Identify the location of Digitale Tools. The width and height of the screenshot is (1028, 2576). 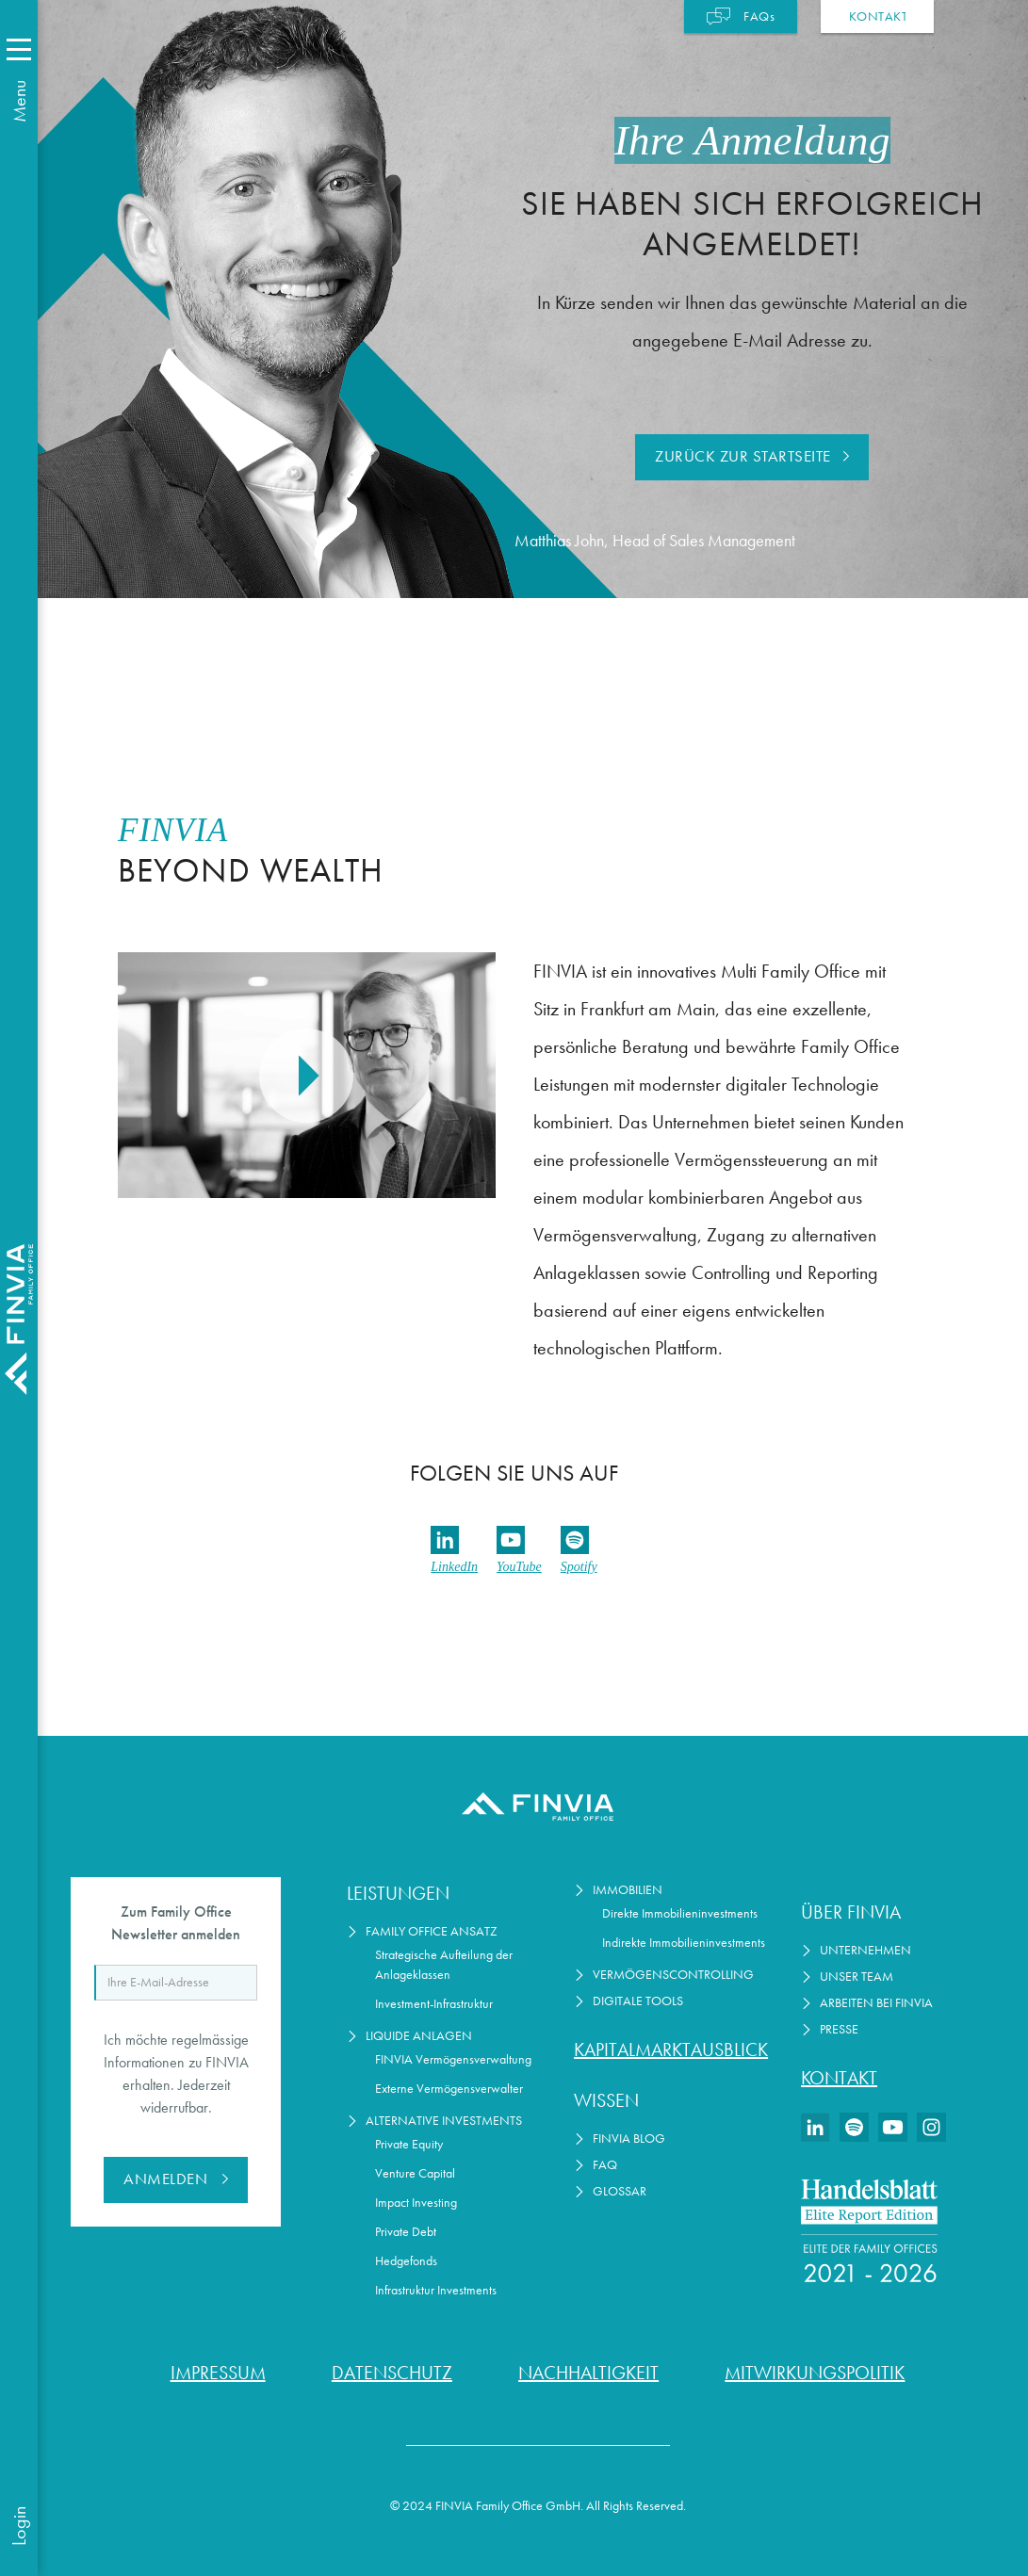
(638, 2001).